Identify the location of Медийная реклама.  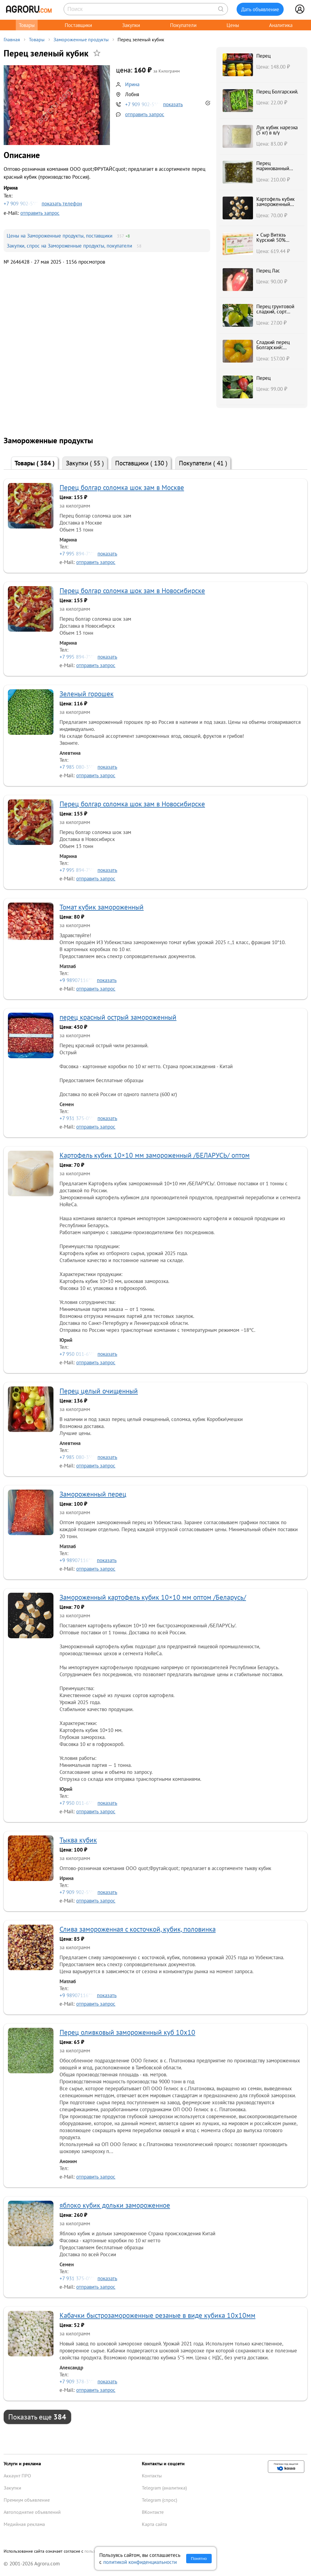
(24, 2524).